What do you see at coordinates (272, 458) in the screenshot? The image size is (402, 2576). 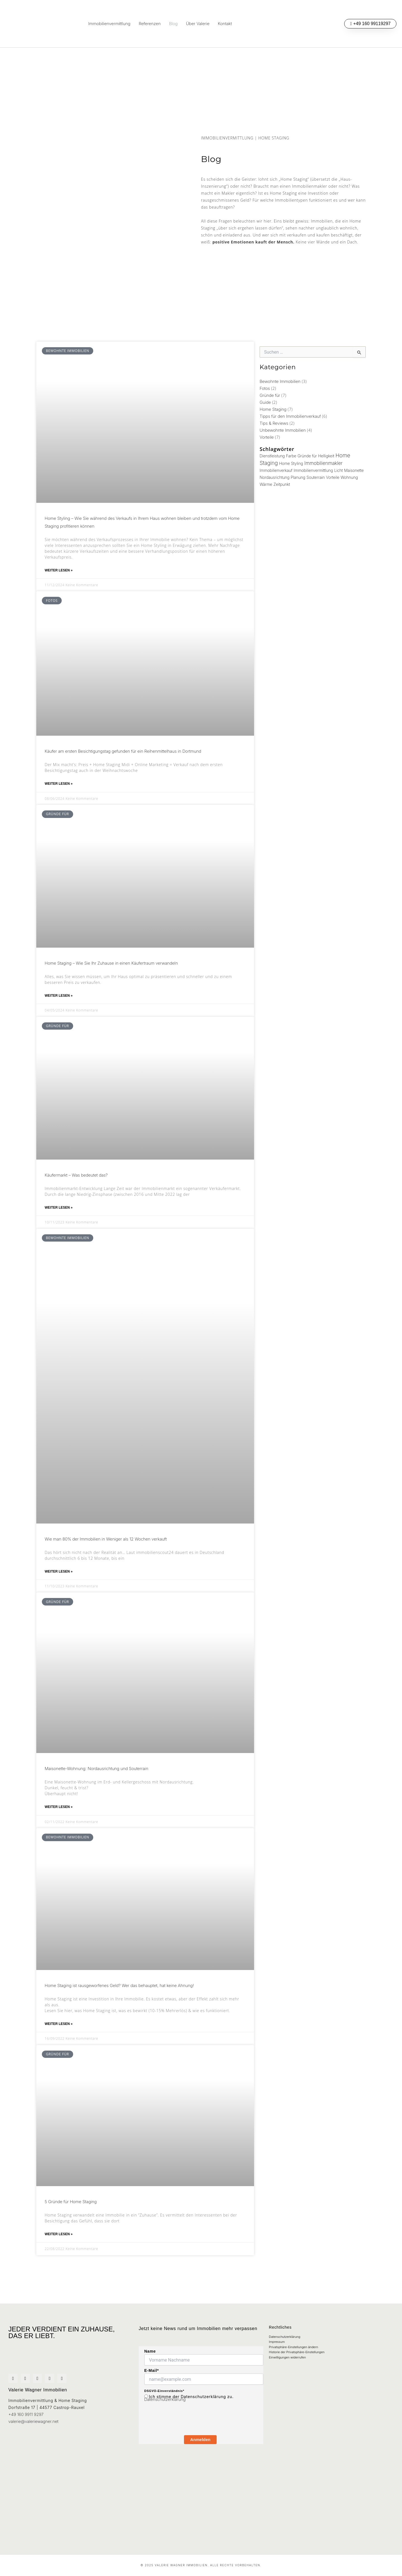 I see `Dienstleistung [Dienstleistung (1 Eintrag)]` at bounding box center [272, 458].